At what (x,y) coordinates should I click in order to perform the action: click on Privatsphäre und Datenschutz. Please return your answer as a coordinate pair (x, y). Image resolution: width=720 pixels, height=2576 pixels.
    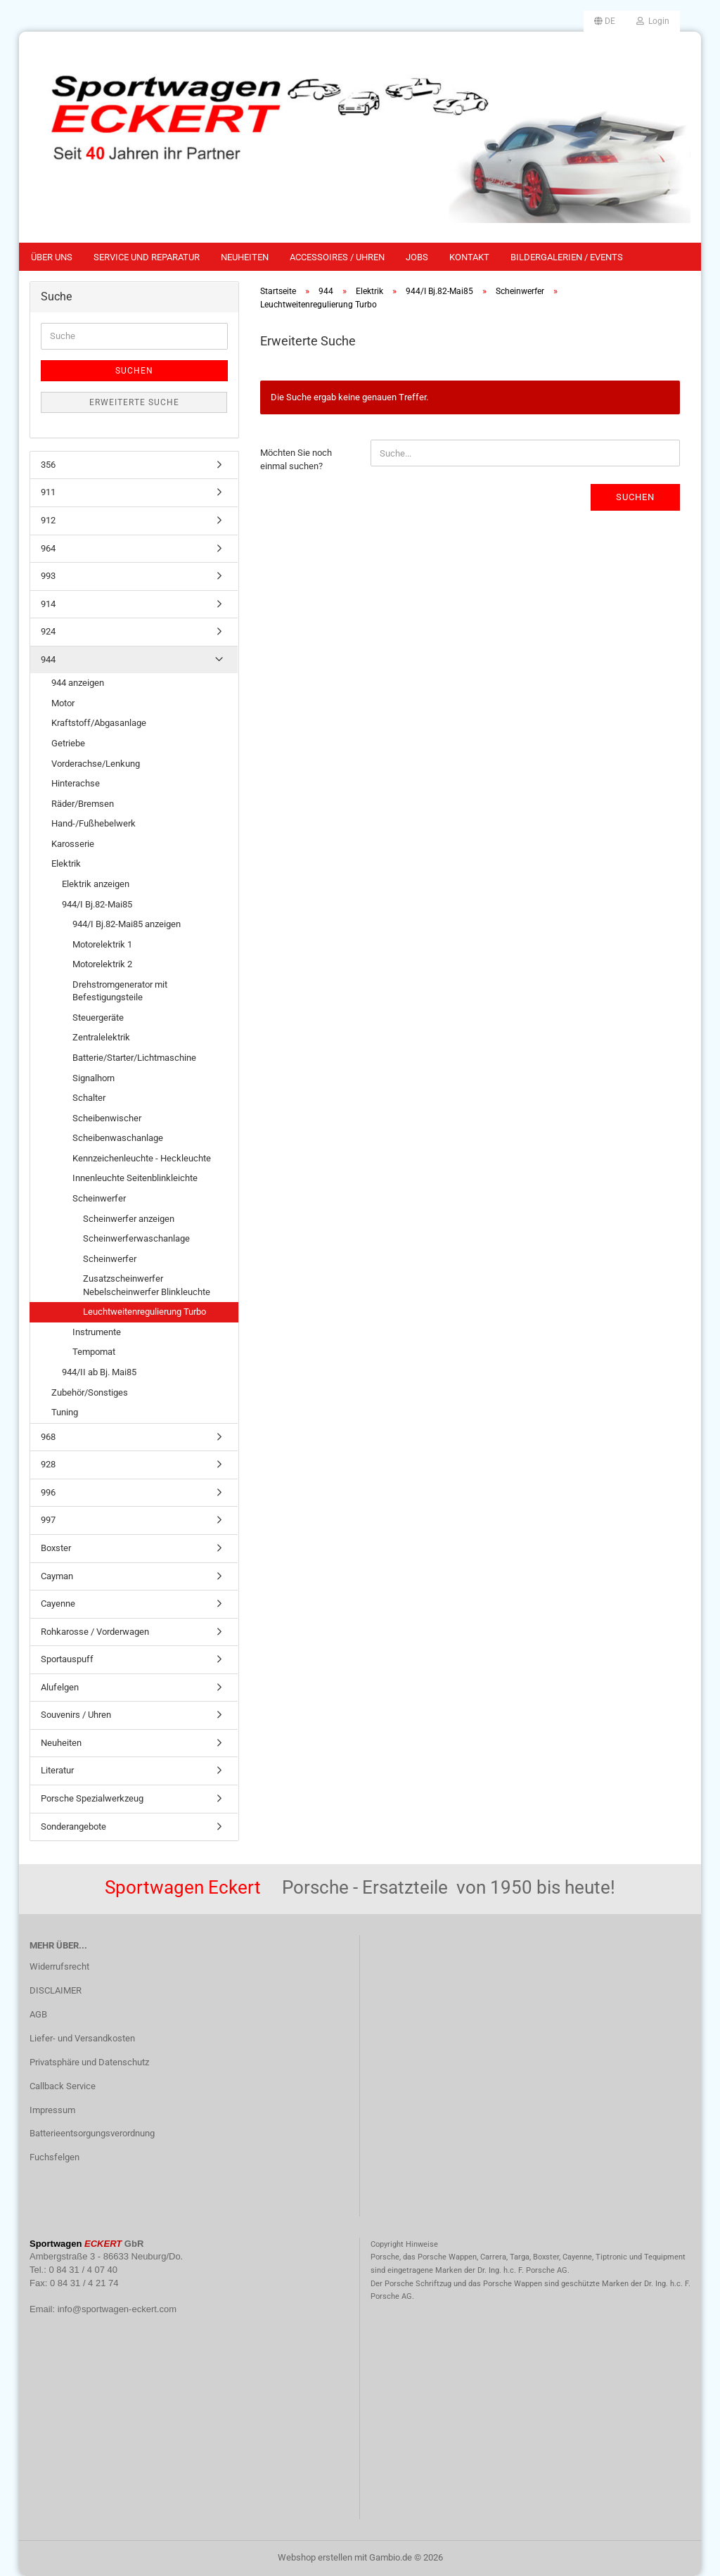
    Looking at the image, I should click on (89, 2062).